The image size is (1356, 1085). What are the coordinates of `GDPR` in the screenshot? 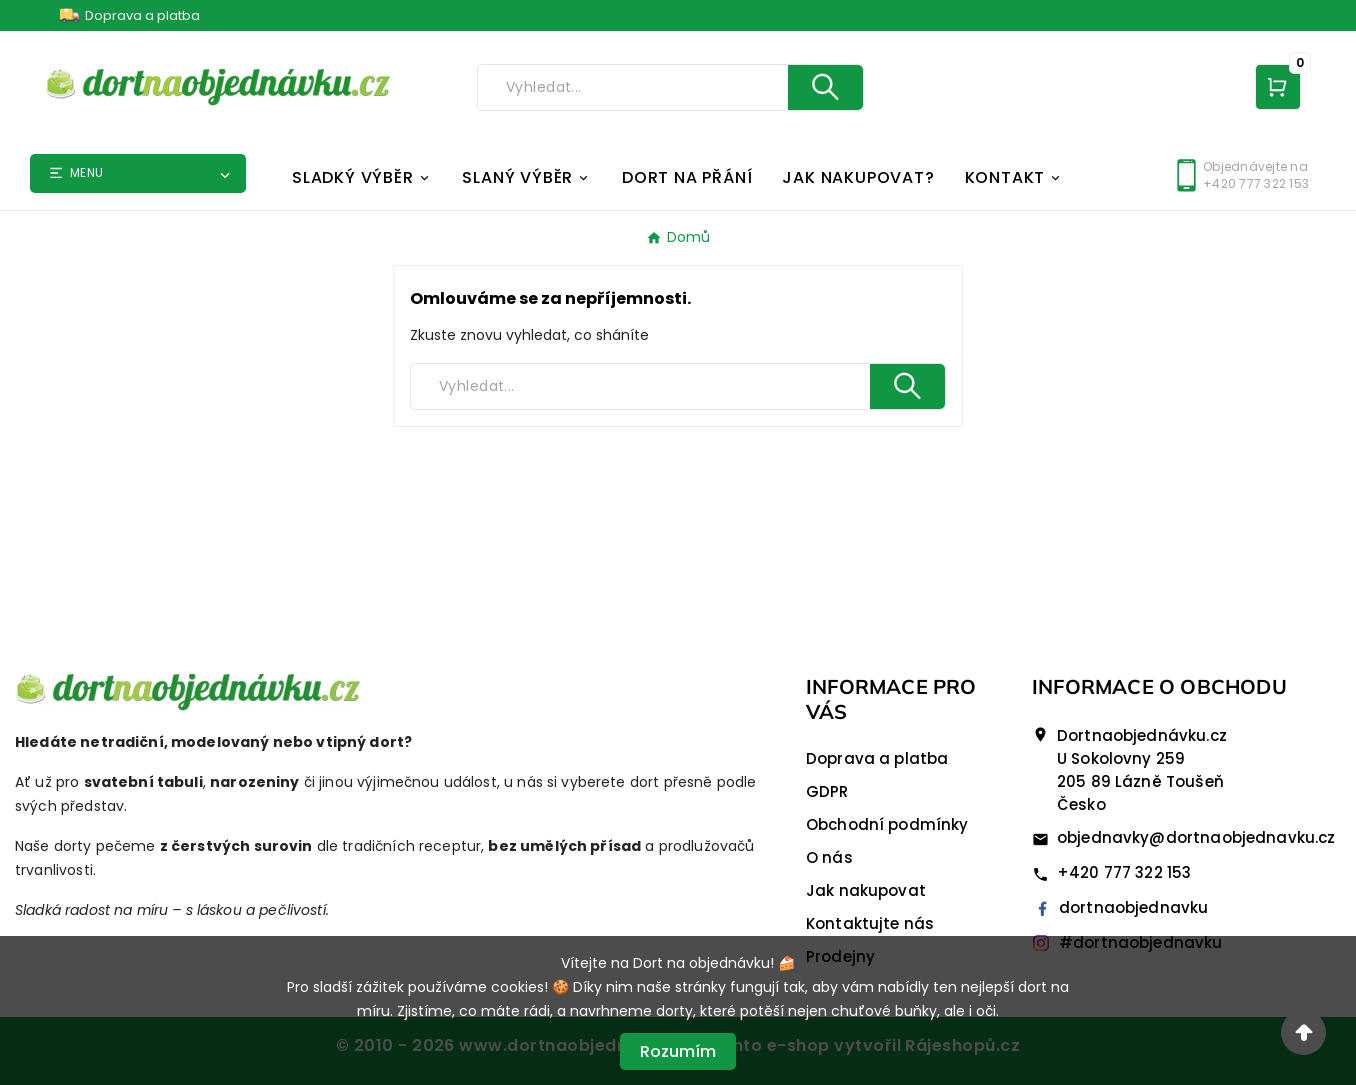 It's located at (827, 791).